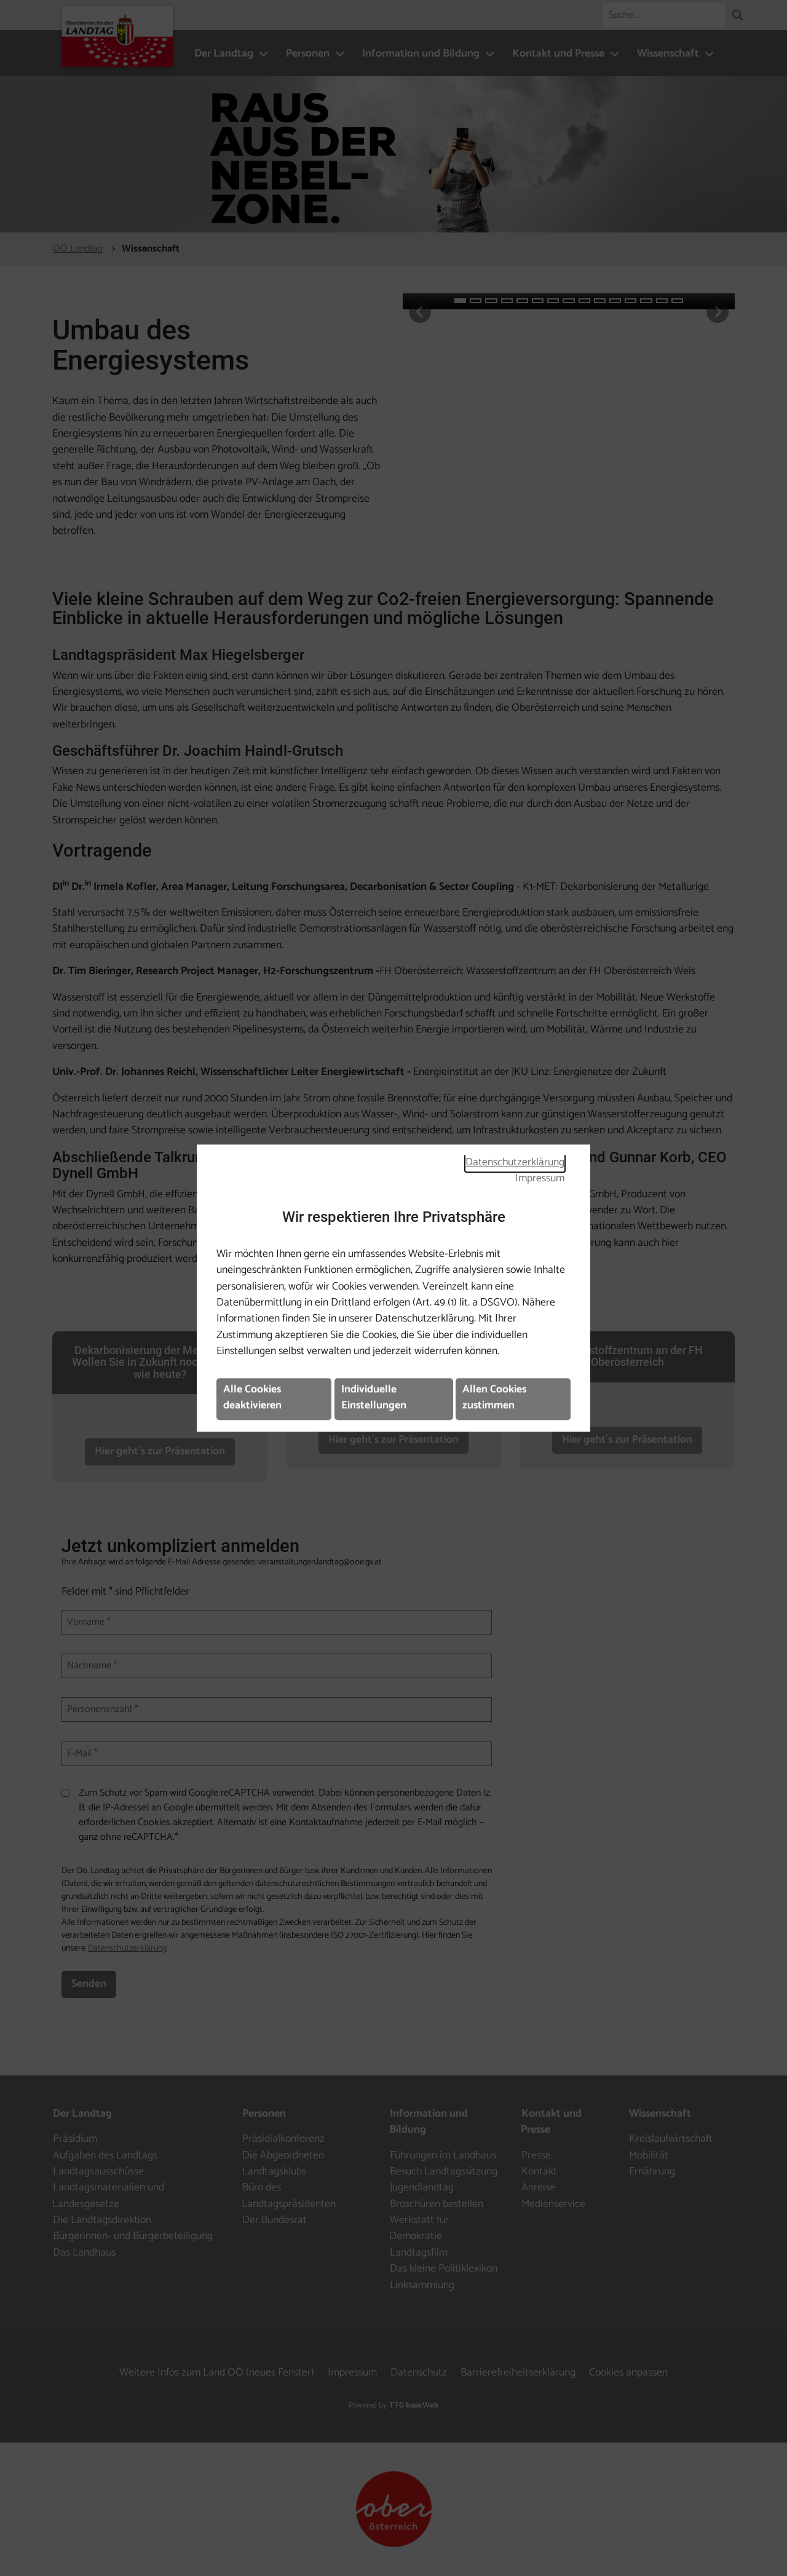 The width and height of the screenshot is (787, 2576). Describe the element at coordinates (308, 54) in the screenshot. I see `Personen` at that location.